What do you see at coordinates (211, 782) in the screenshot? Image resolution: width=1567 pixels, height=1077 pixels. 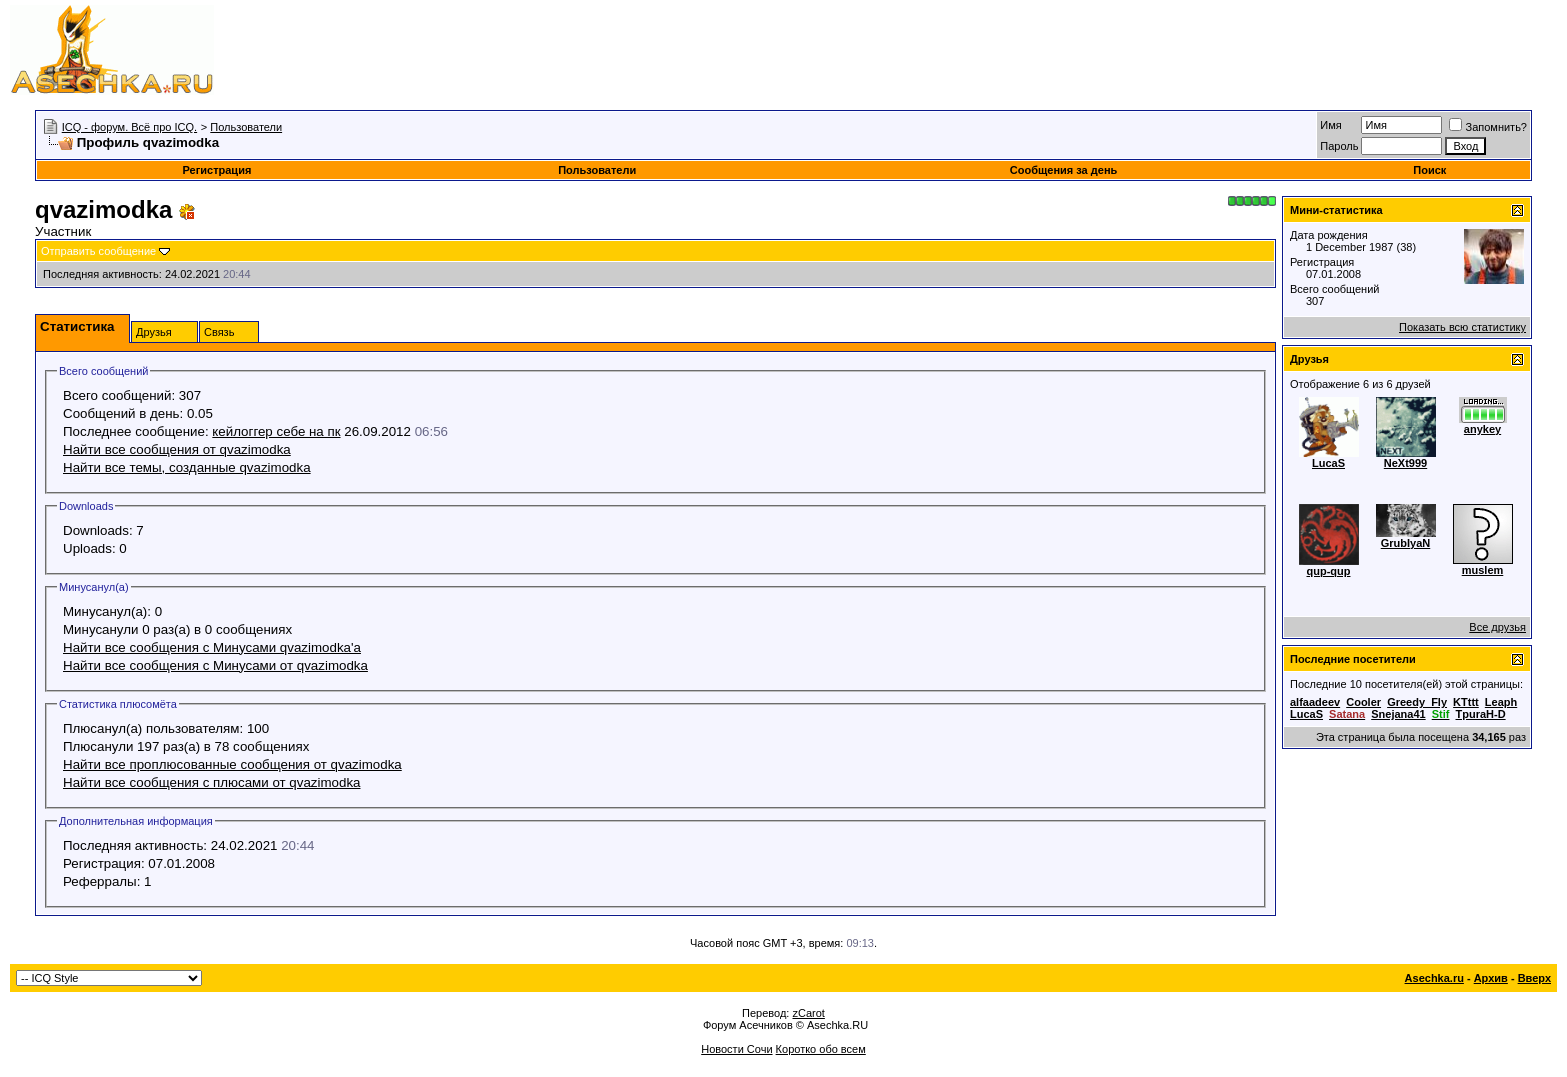 I see `Найти все сообщения с плюсами от qvazimodka` at bounding box center [211, 782].